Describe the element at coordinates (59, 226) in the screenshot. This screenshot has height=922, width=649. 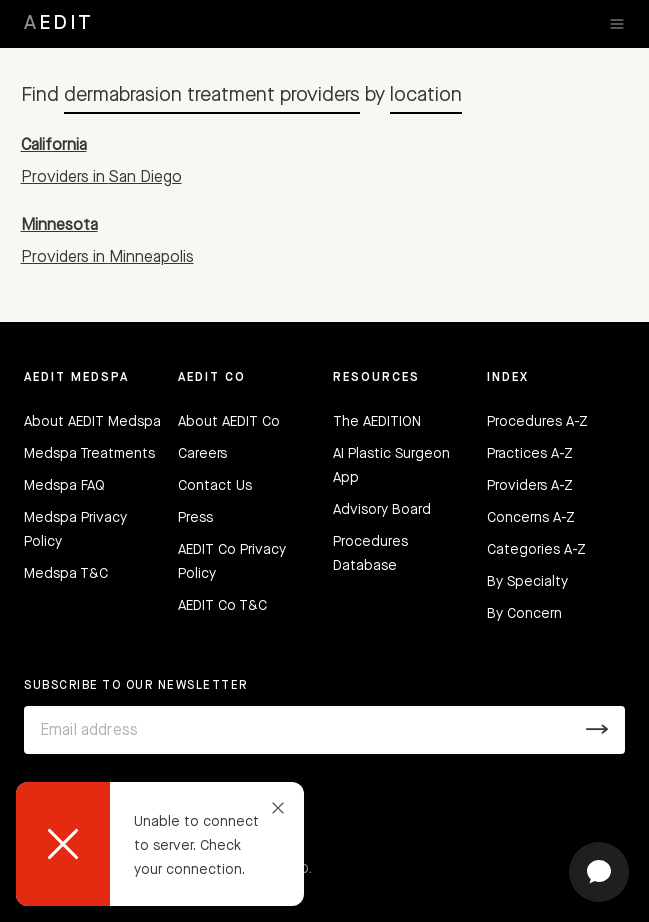
I see `Minnesota` at that location.